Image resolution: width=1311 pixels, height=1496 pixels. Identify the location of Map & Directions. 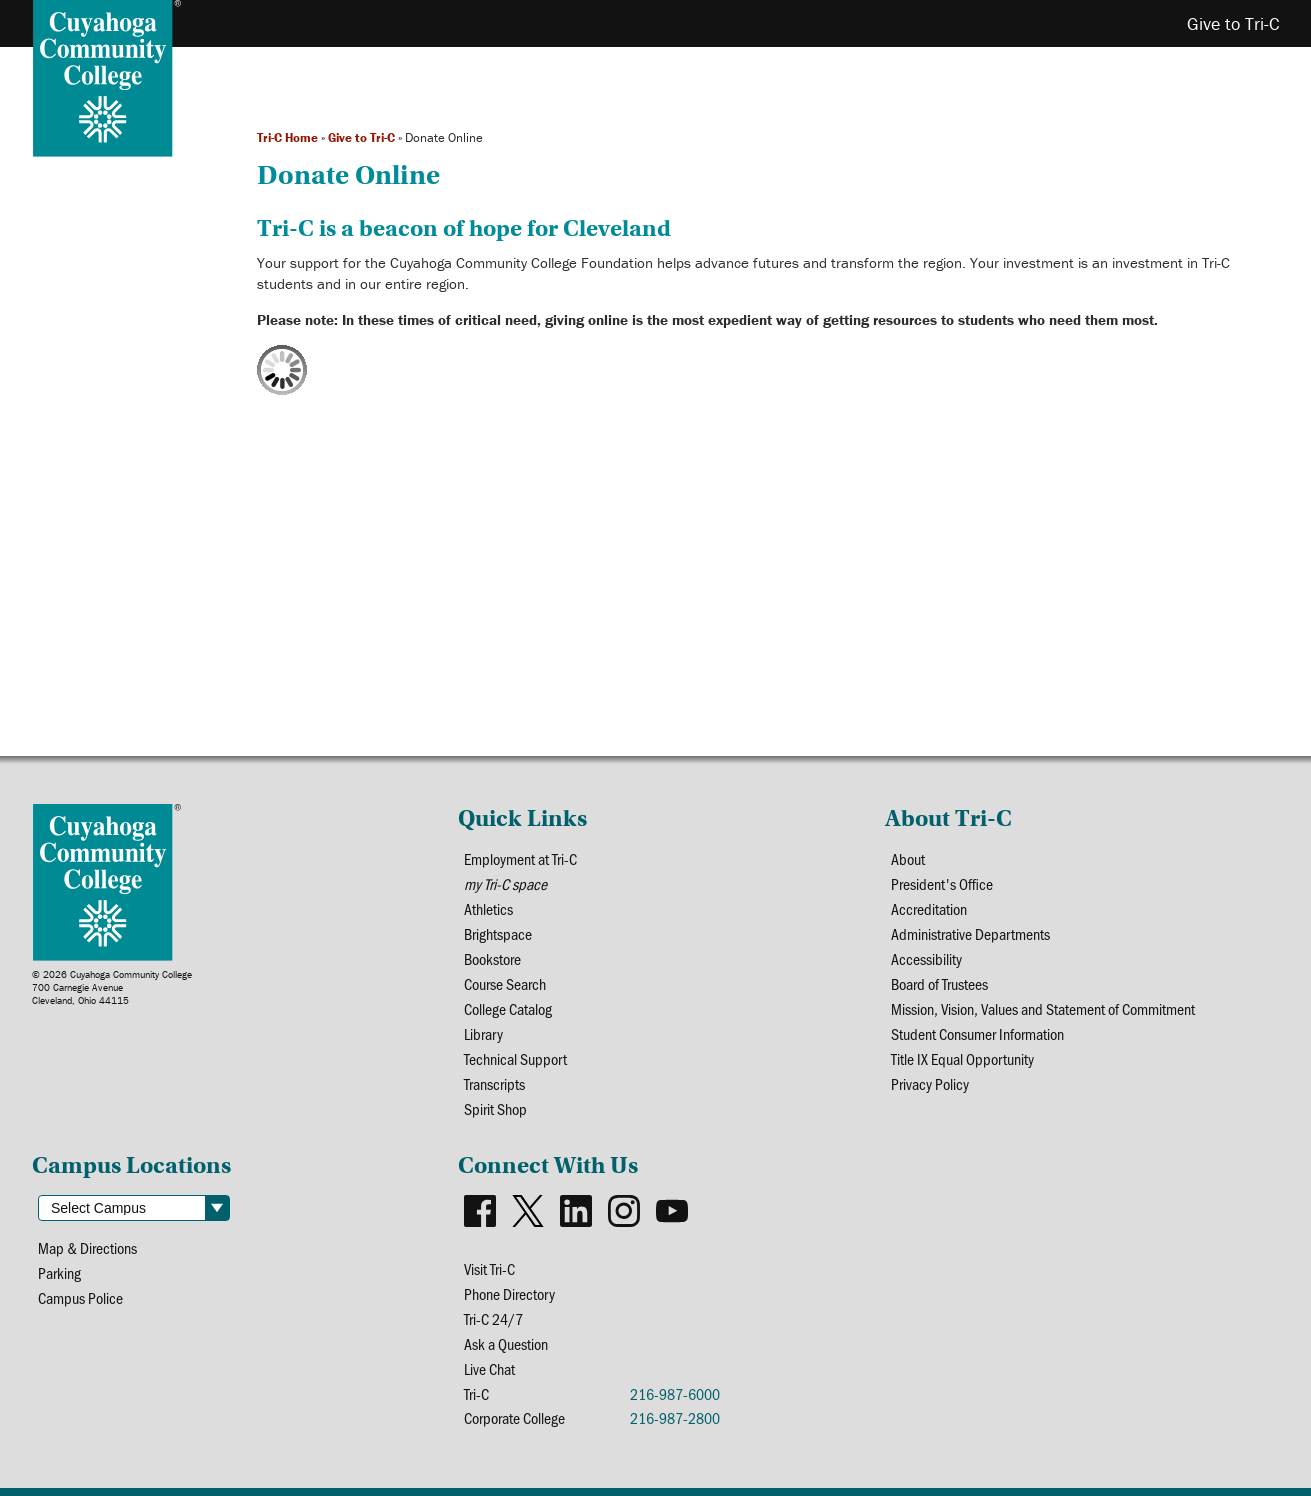
(87, 1247).